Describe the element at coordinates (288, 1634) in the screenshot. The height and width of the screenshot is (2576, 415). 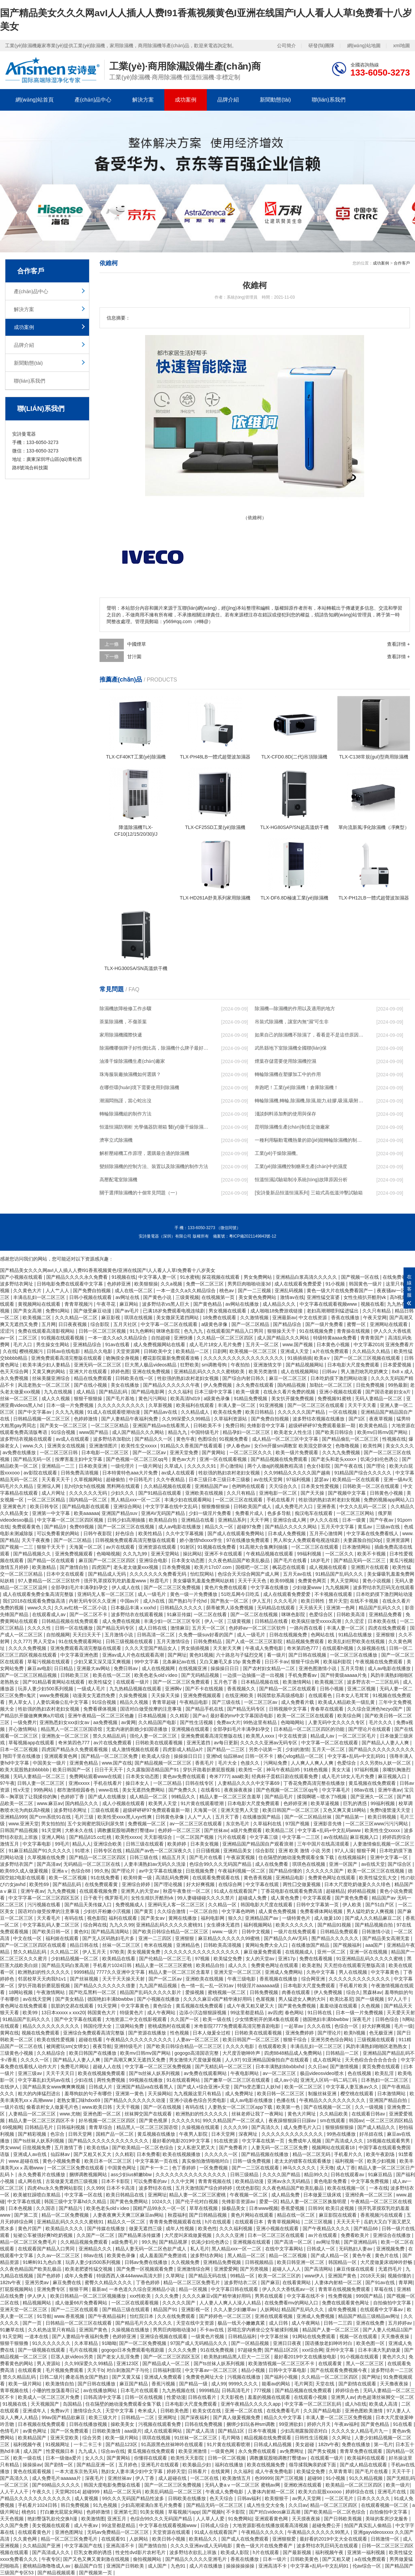
I see `日韩在线视频免费` at that location.